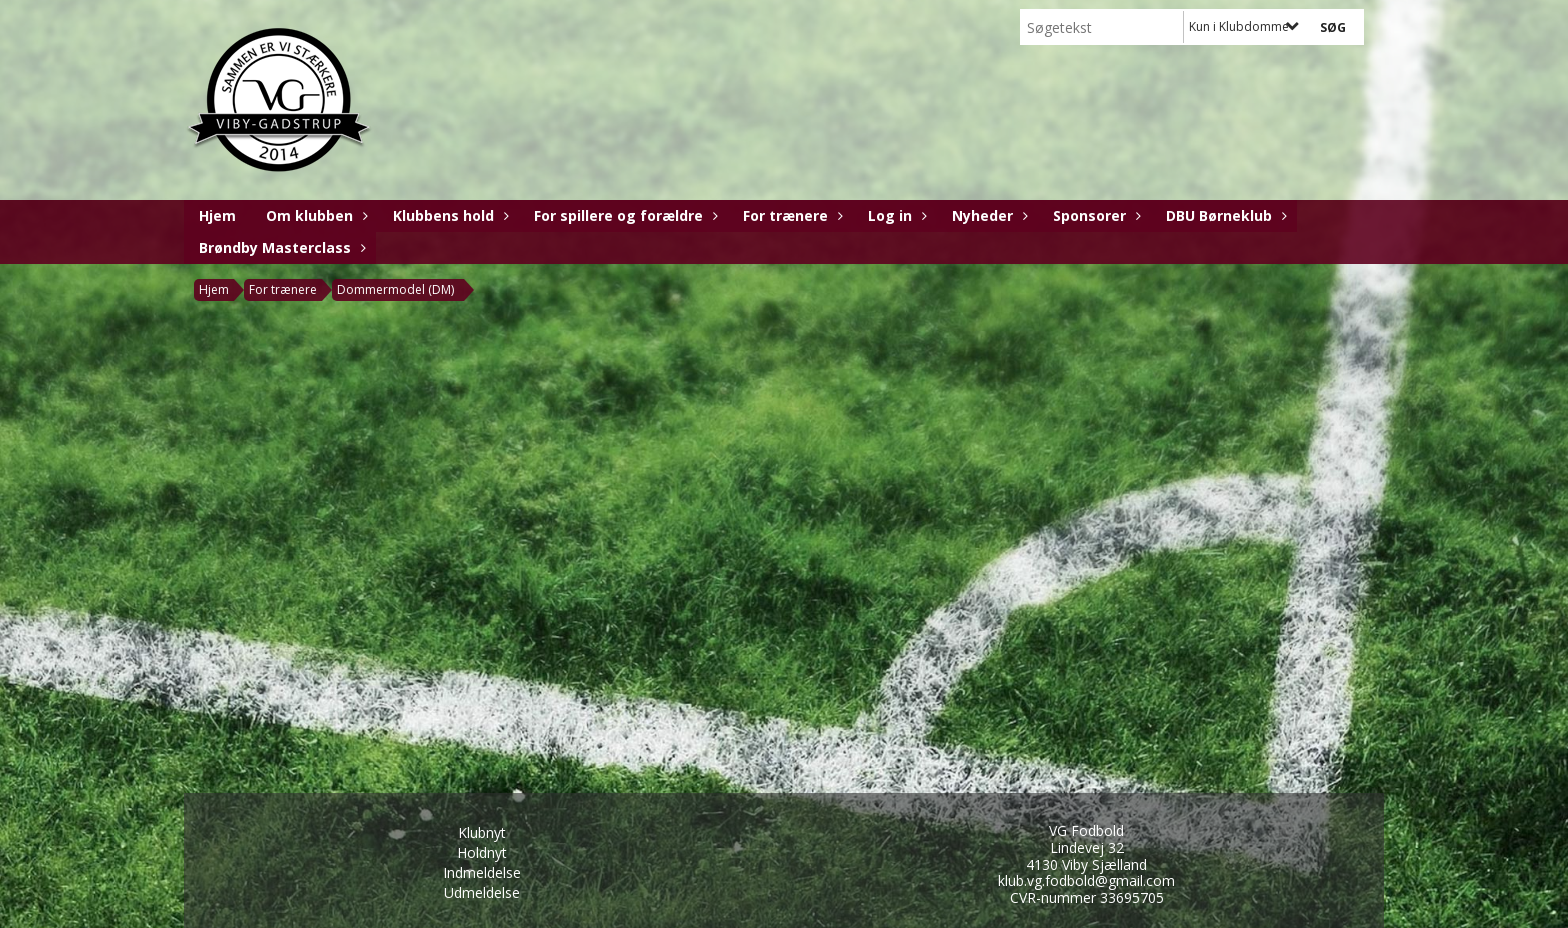  I want to click on klub.vg.fodbold@gmail.com, so click(1086, 880).